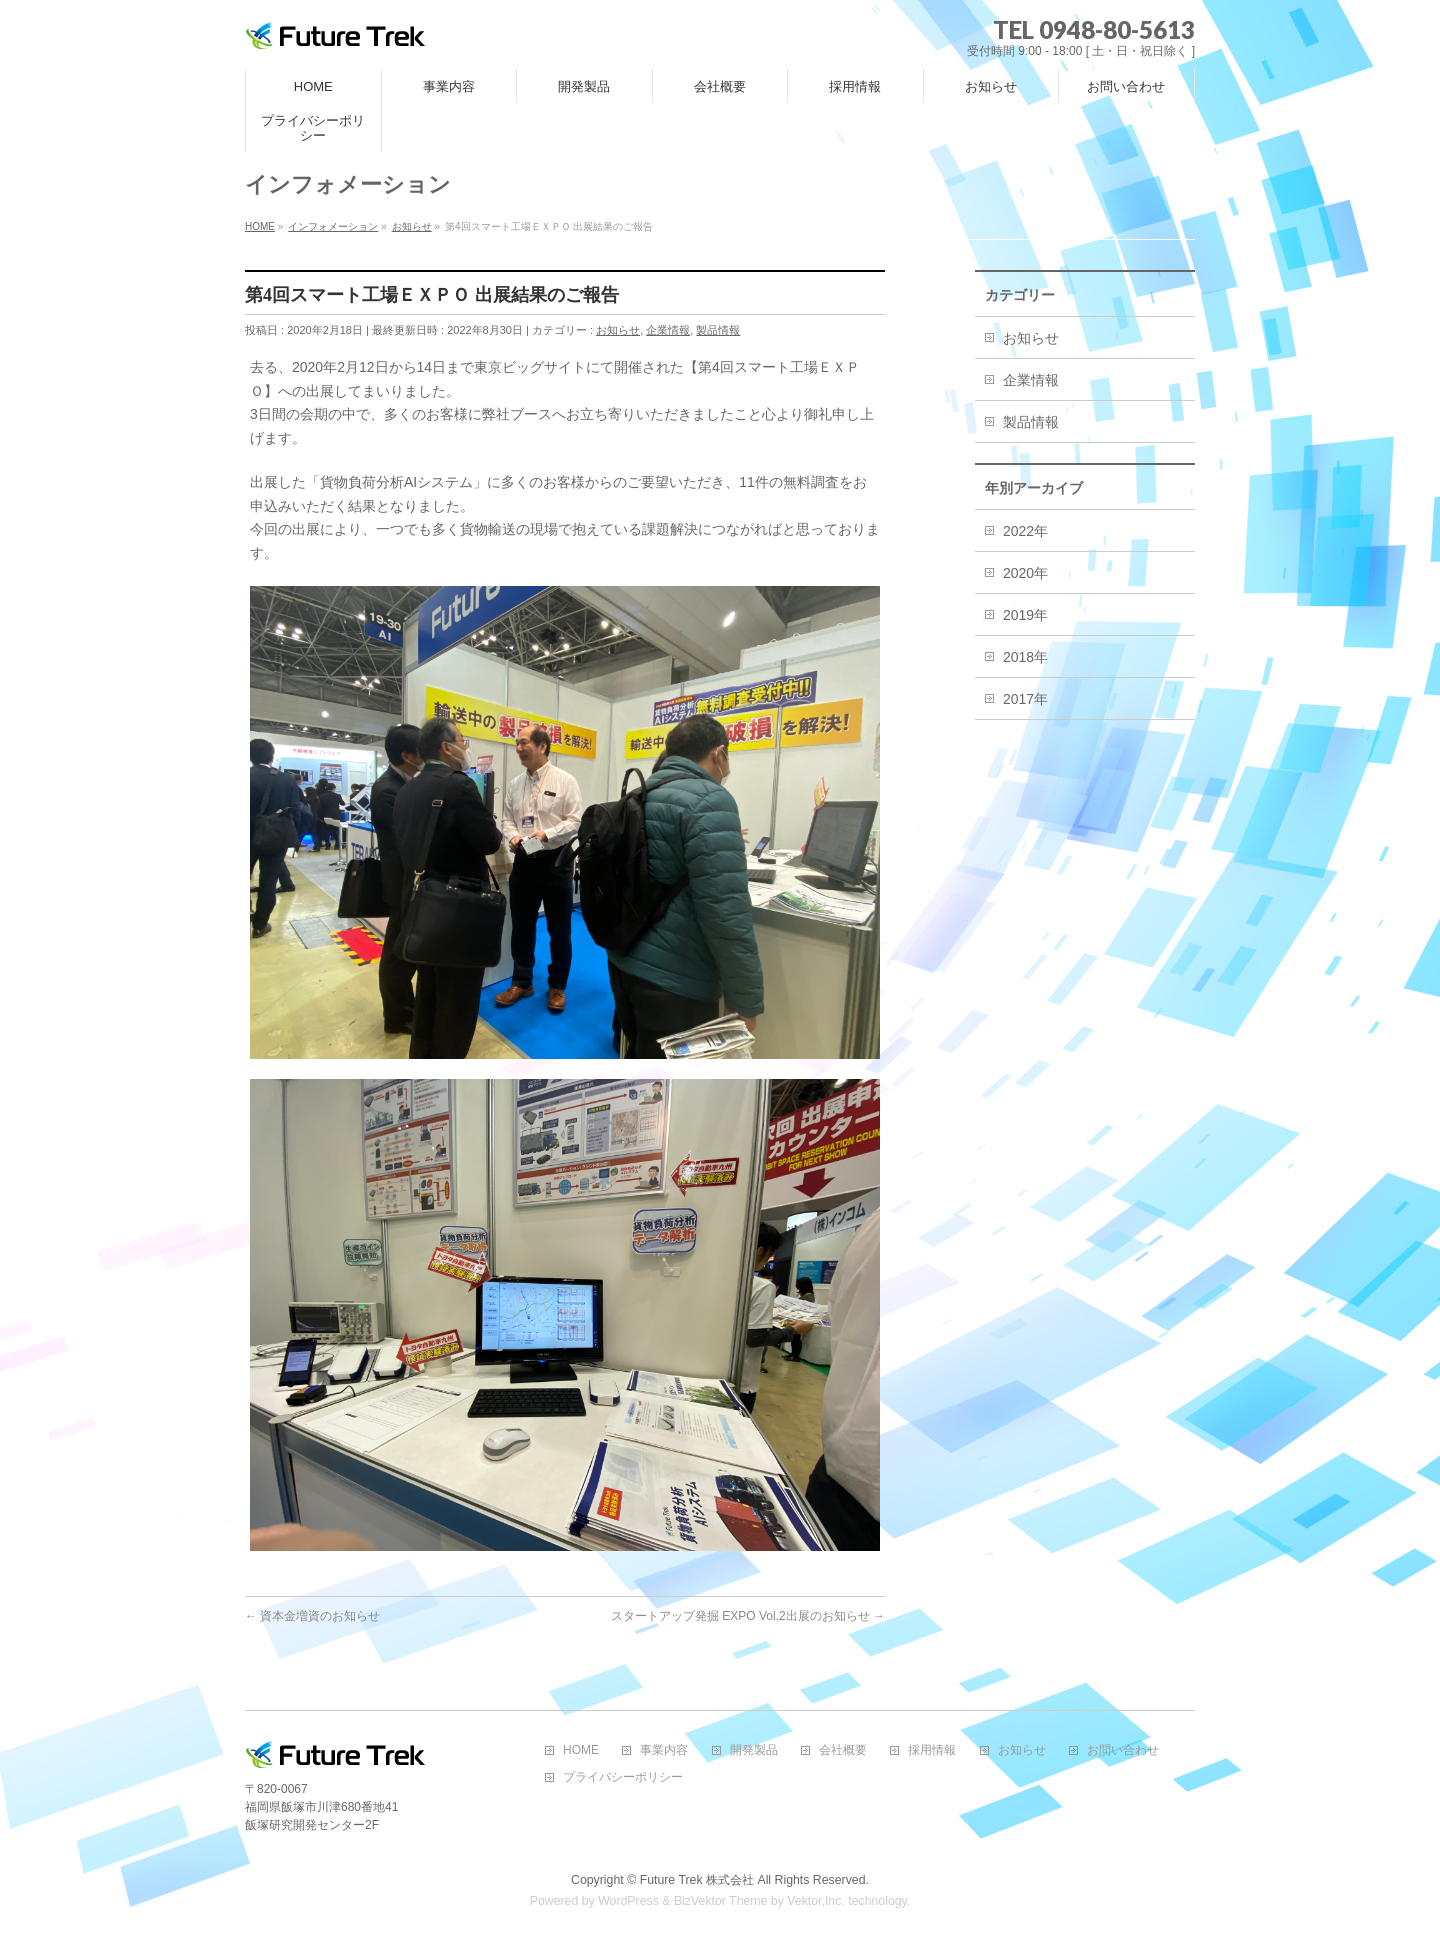  I want to click on 2019年, so click(1025, 615).